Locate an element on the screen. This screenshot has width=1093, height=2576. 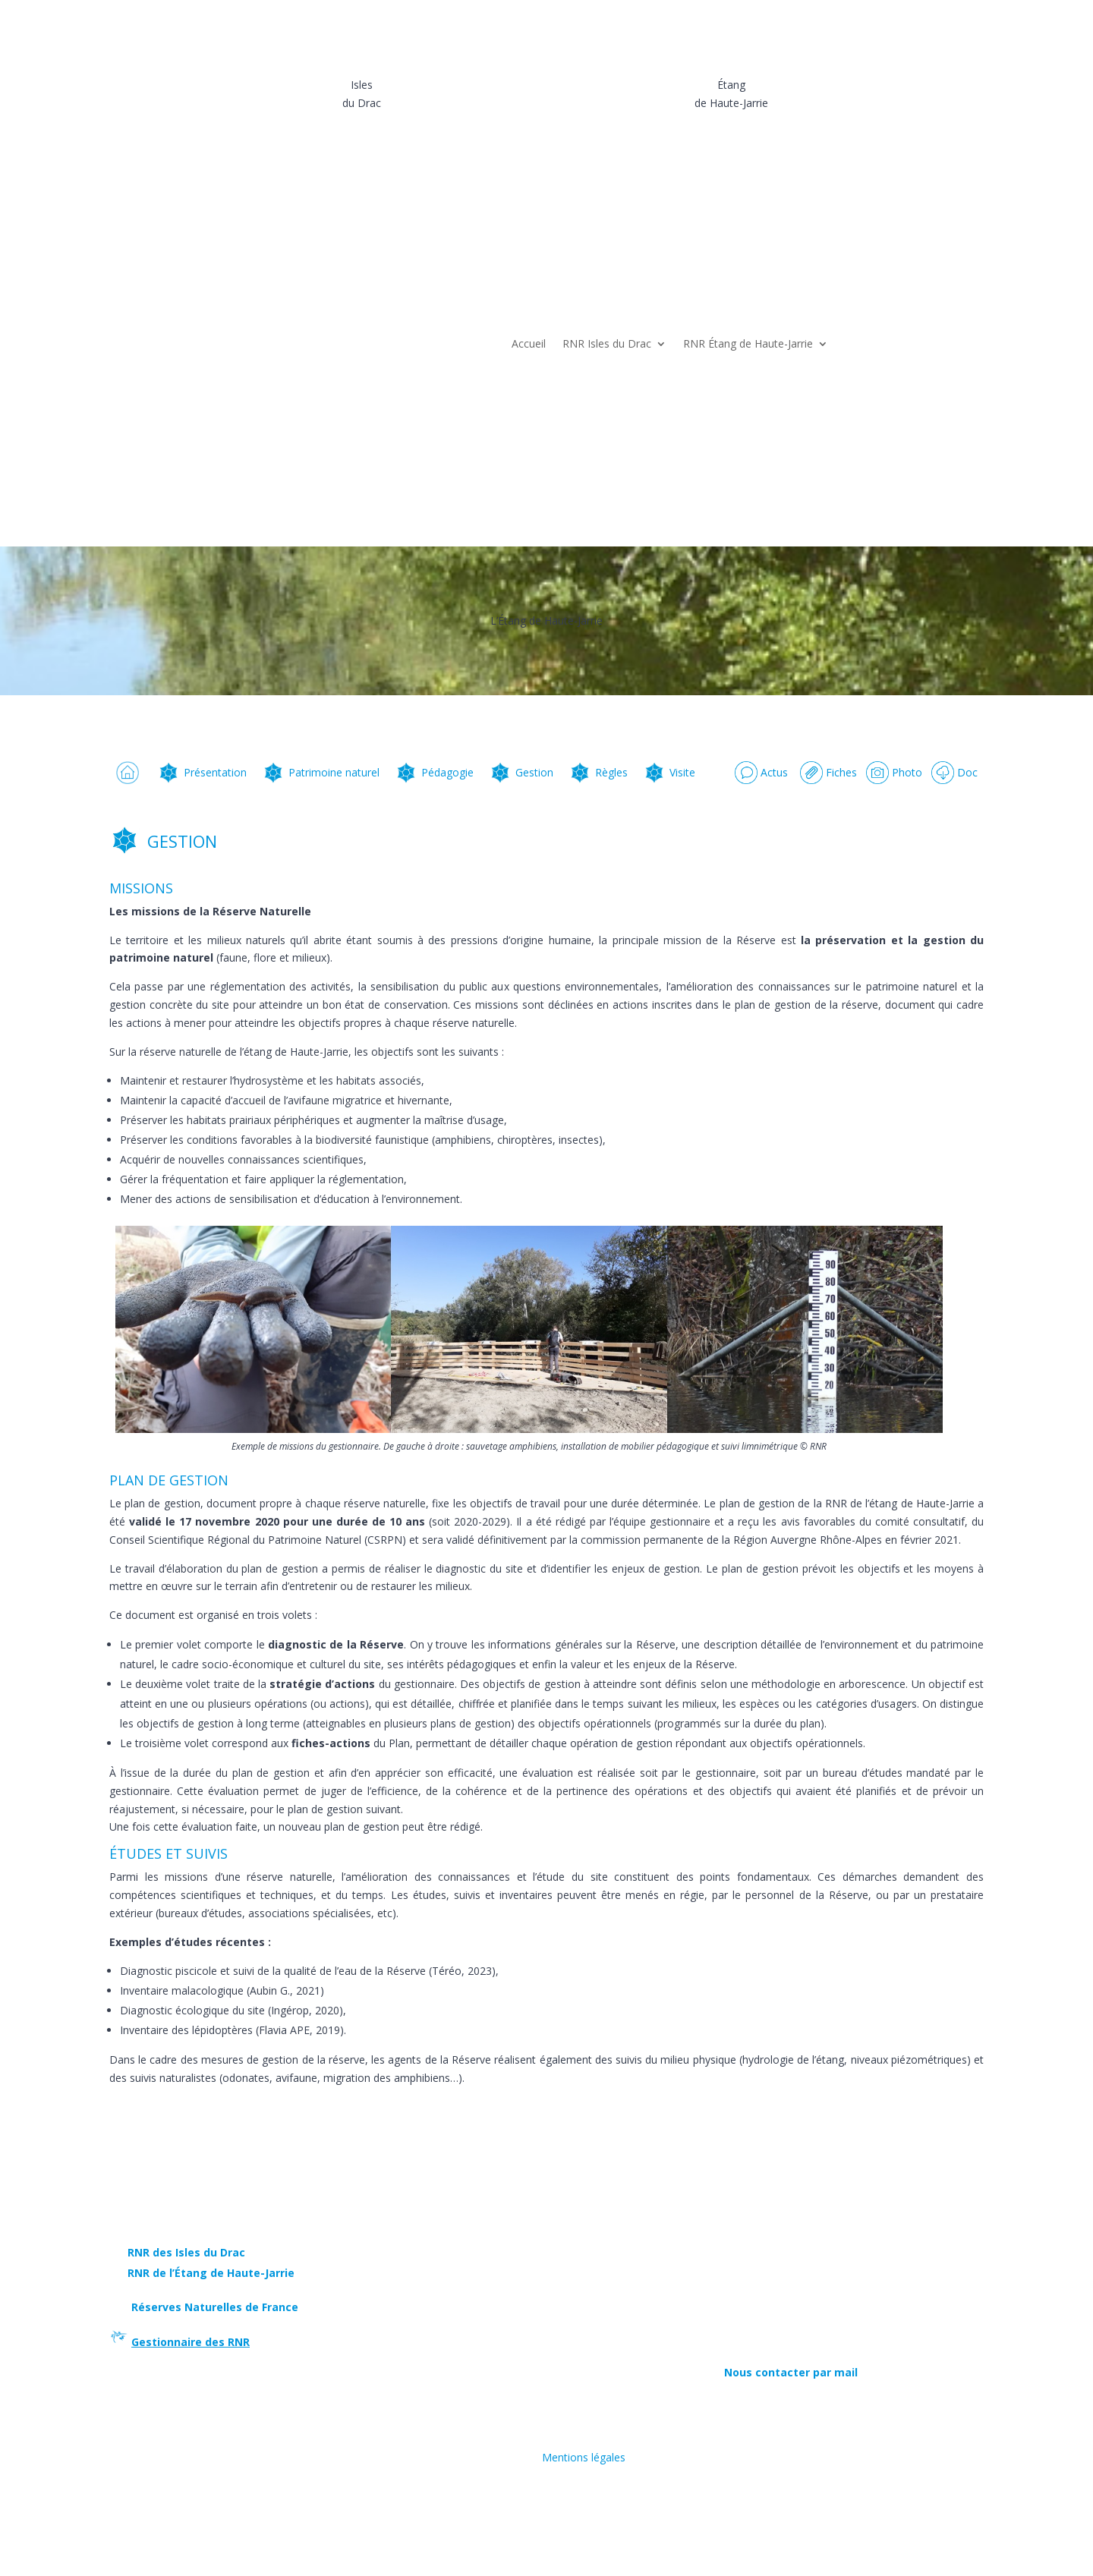
Règles is located at coordinates (598, 772).